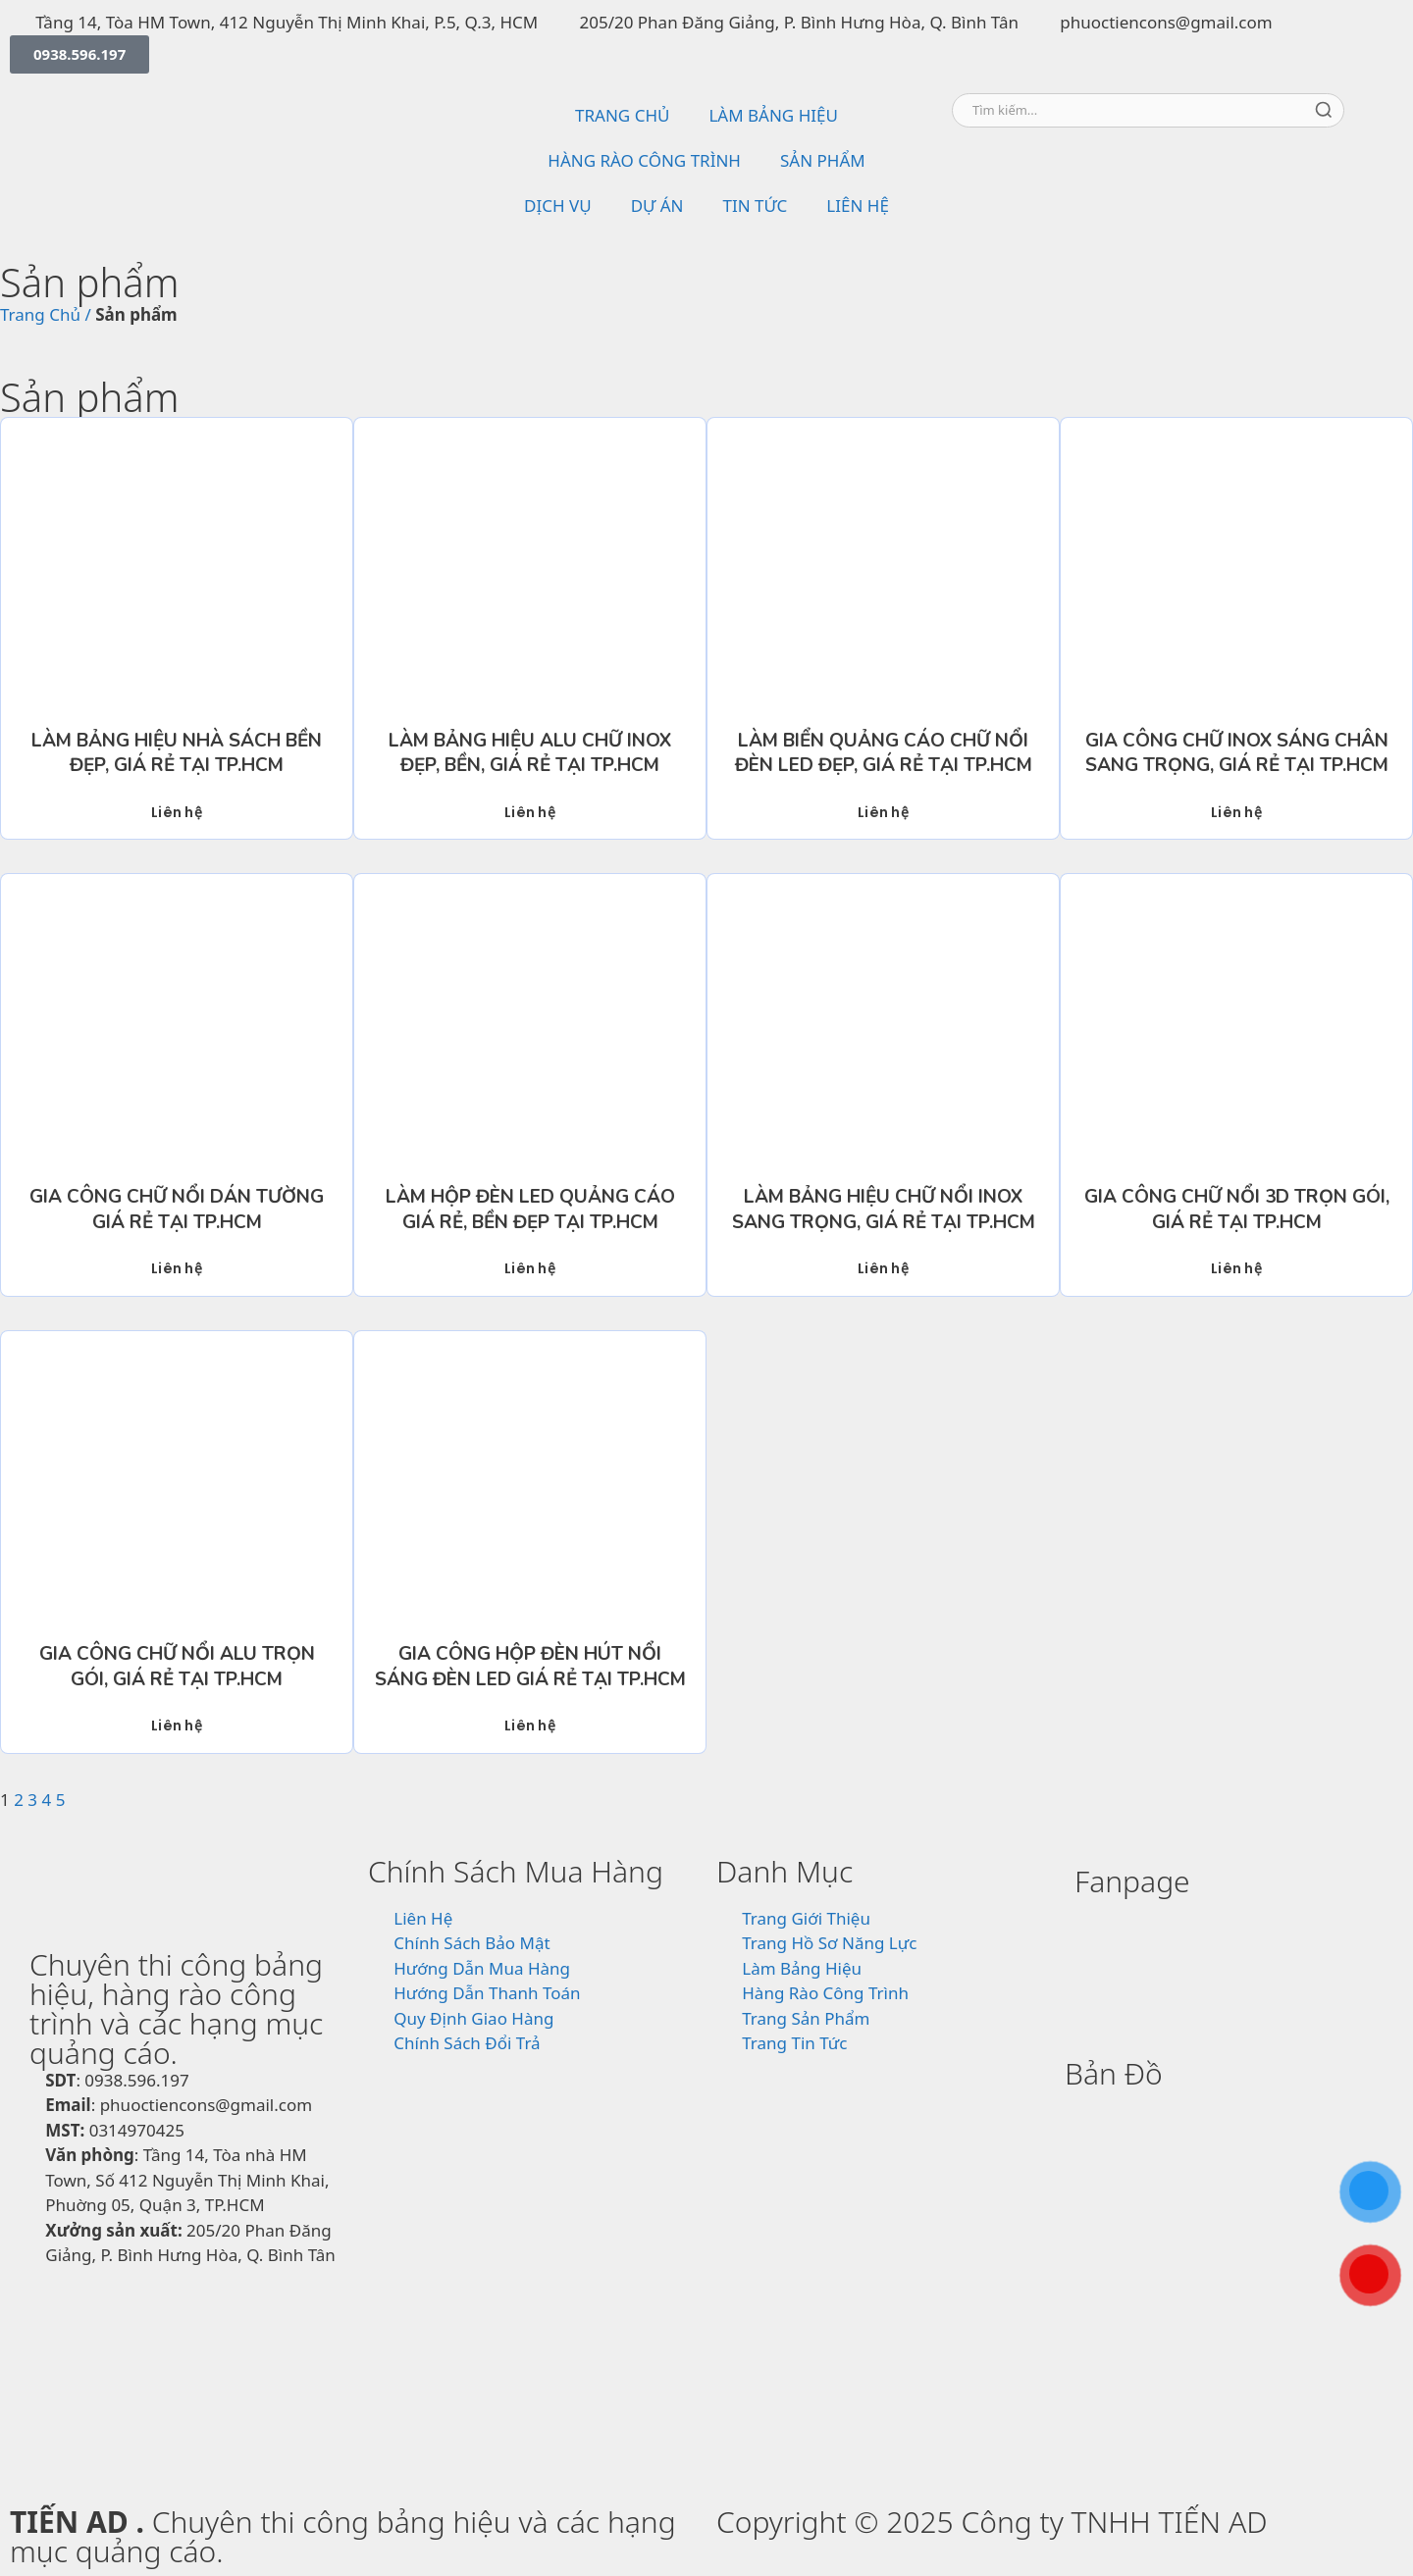 The image size is (1413, 2576). I want to click on Làm Biển Quảng Cáo Chữ Nổi Đèn LED Đẹp, Giá Rẻ Tại TP.HCM, so click(883, 753).